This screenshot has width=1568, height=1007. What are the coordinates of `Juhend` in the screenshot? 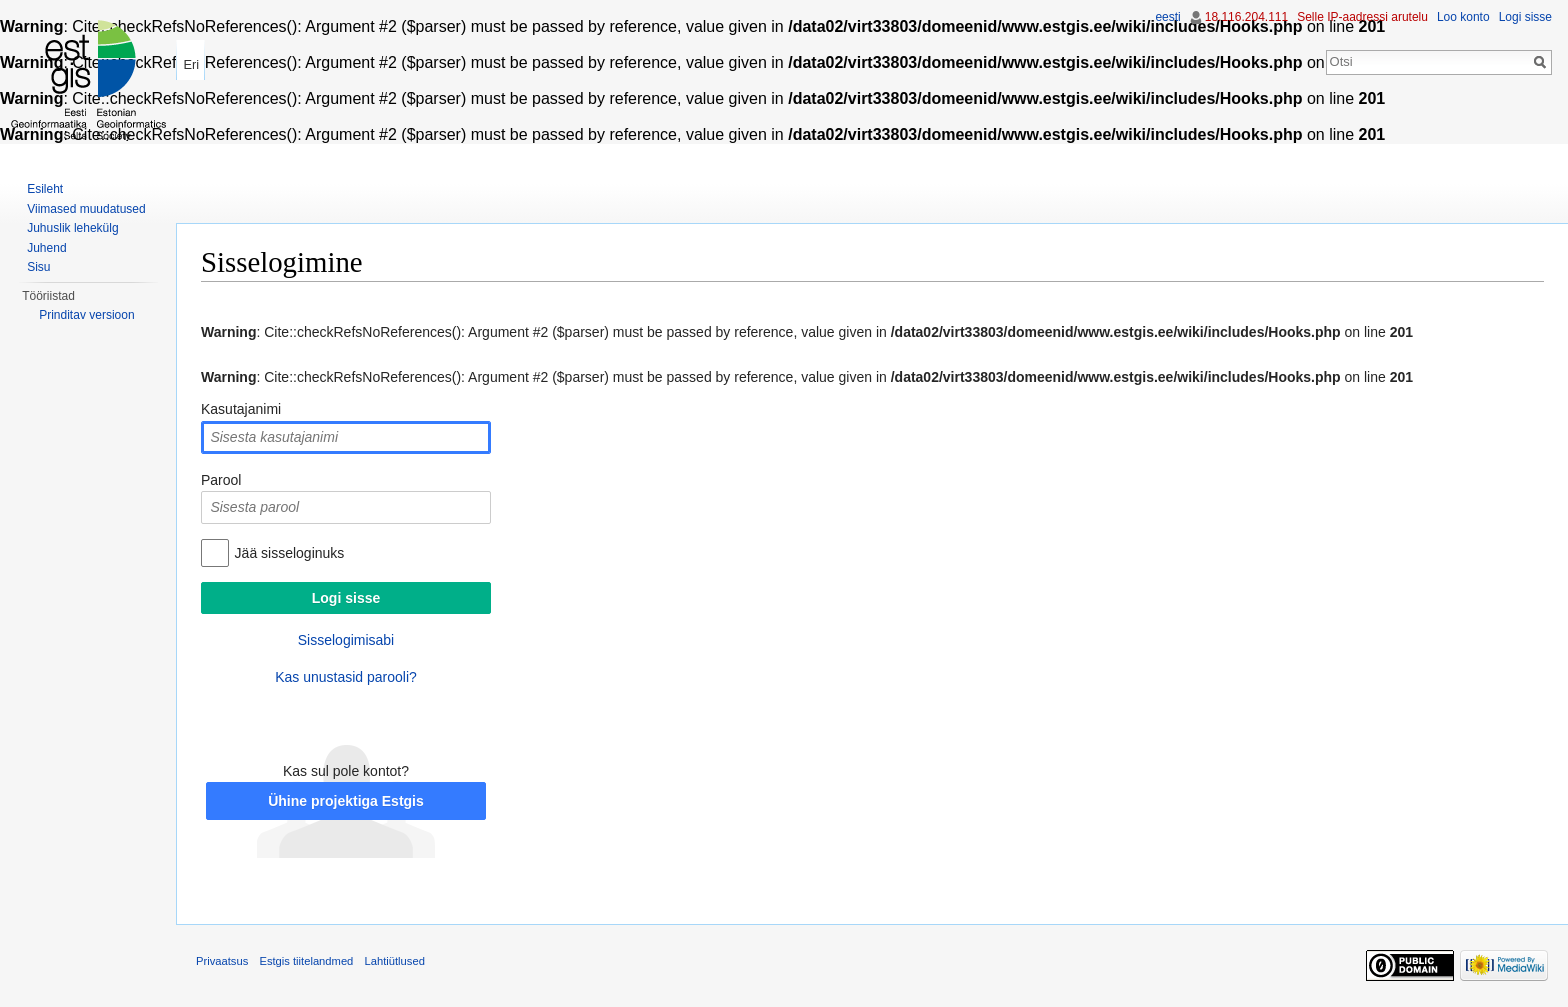 It's located at (46, 248).